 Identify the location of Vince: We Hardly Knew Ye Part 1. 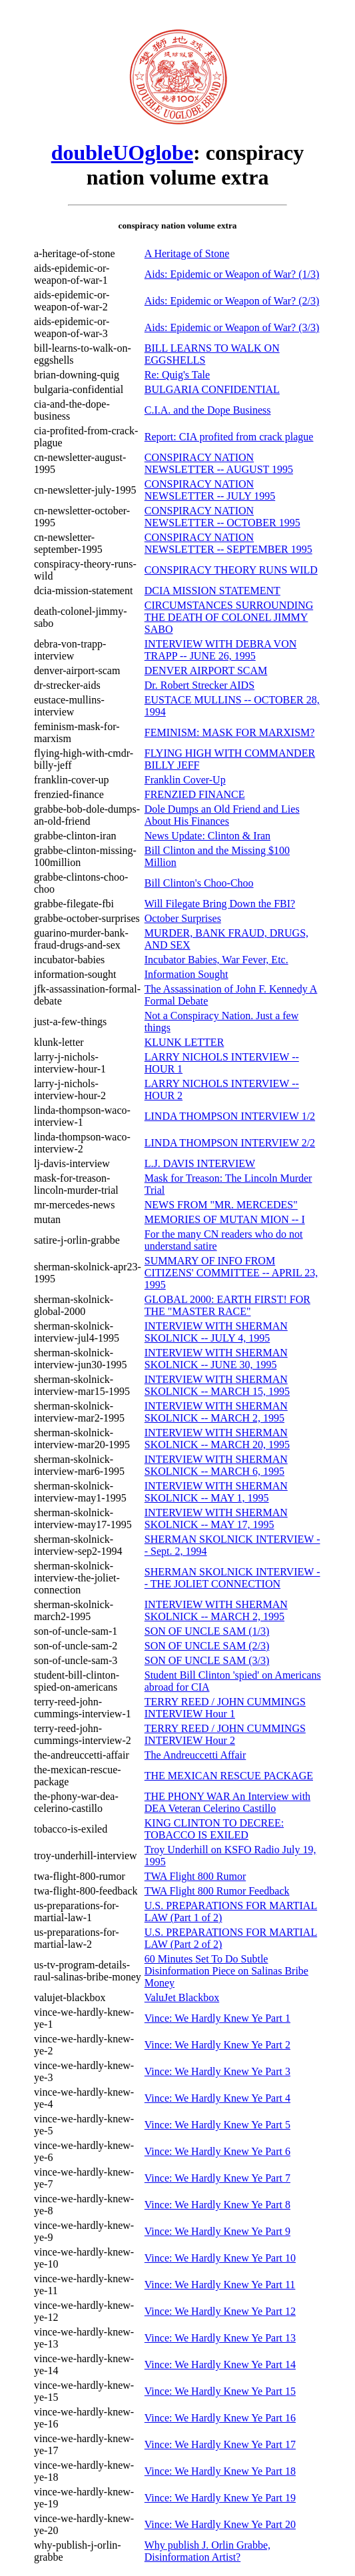
(217, 2018).